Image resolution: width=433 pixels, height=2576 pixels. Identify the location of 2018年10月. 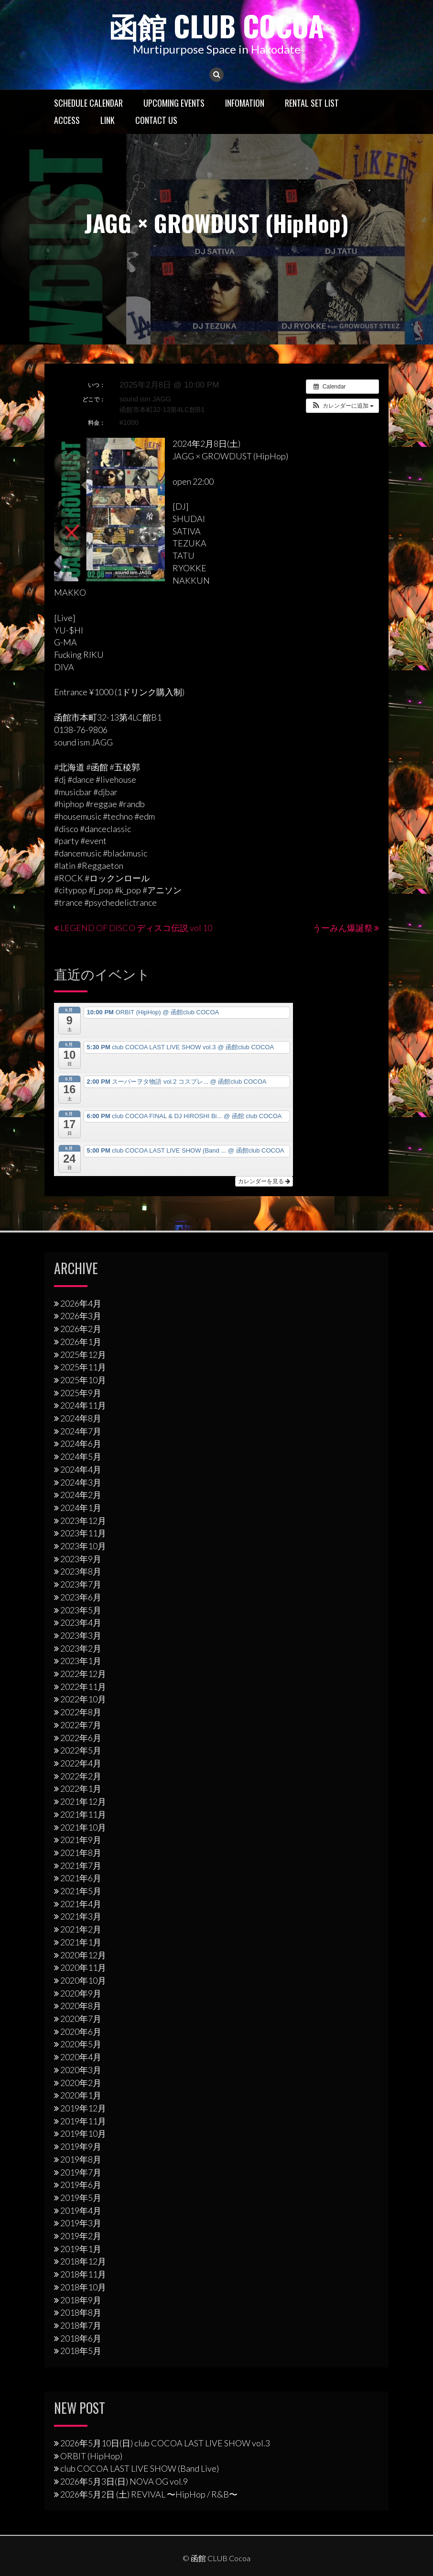
(83, 2287).